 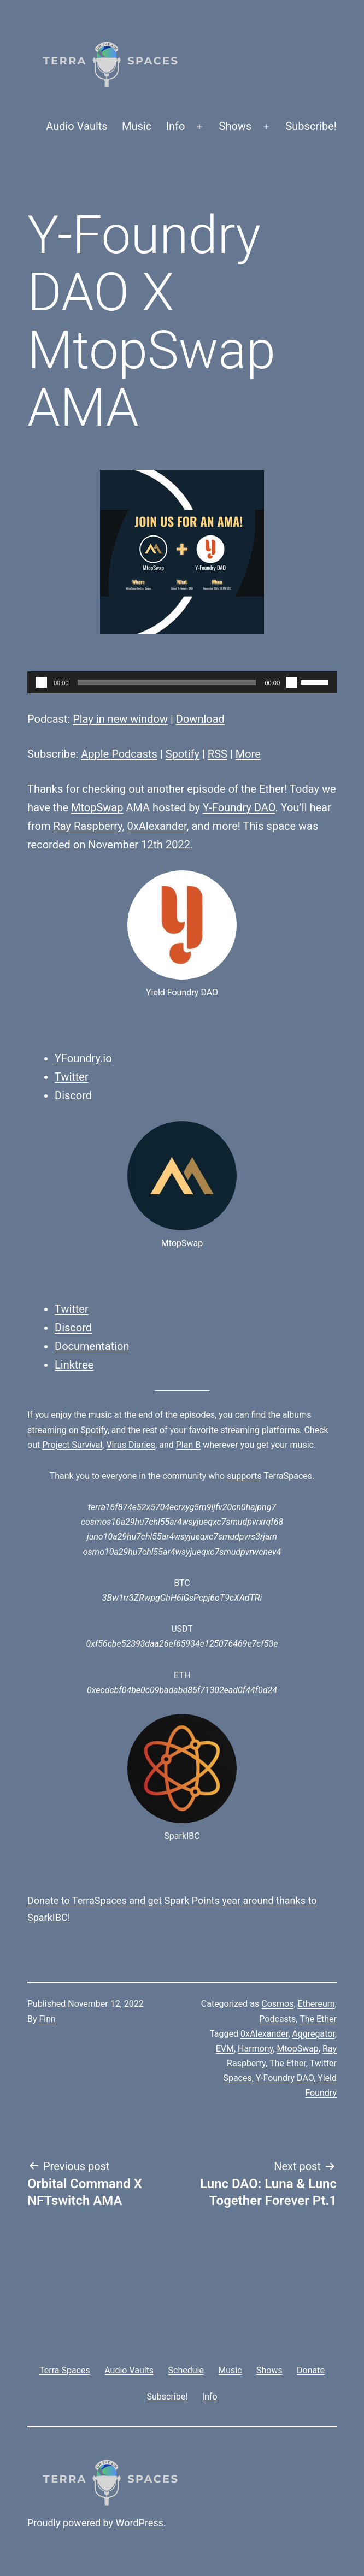 I want to click on Subscribe!, so click(x=311, y=126).